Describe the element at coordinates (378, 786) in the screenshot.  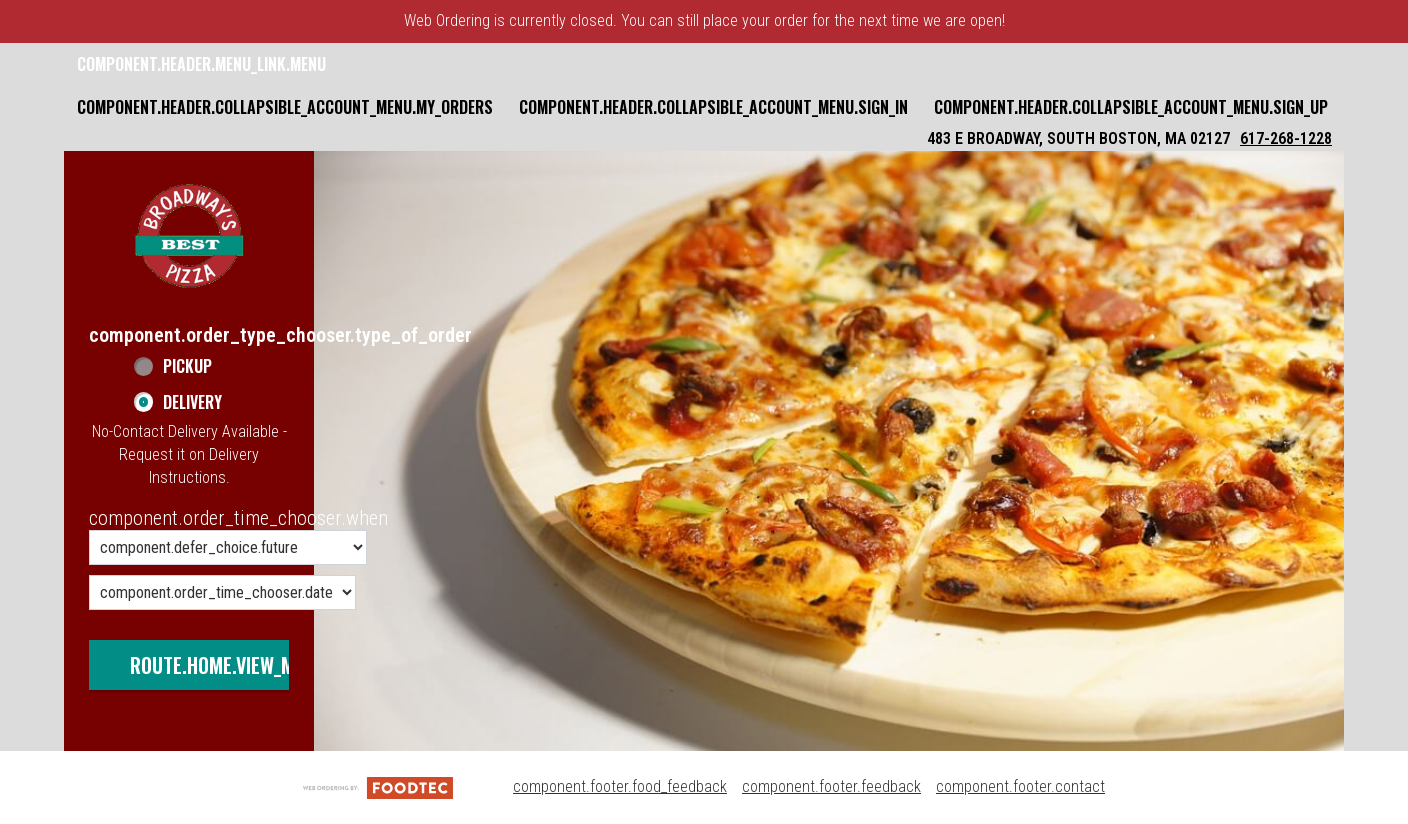
I see `[component.footer.foodtec_logo_alt]` at that location.